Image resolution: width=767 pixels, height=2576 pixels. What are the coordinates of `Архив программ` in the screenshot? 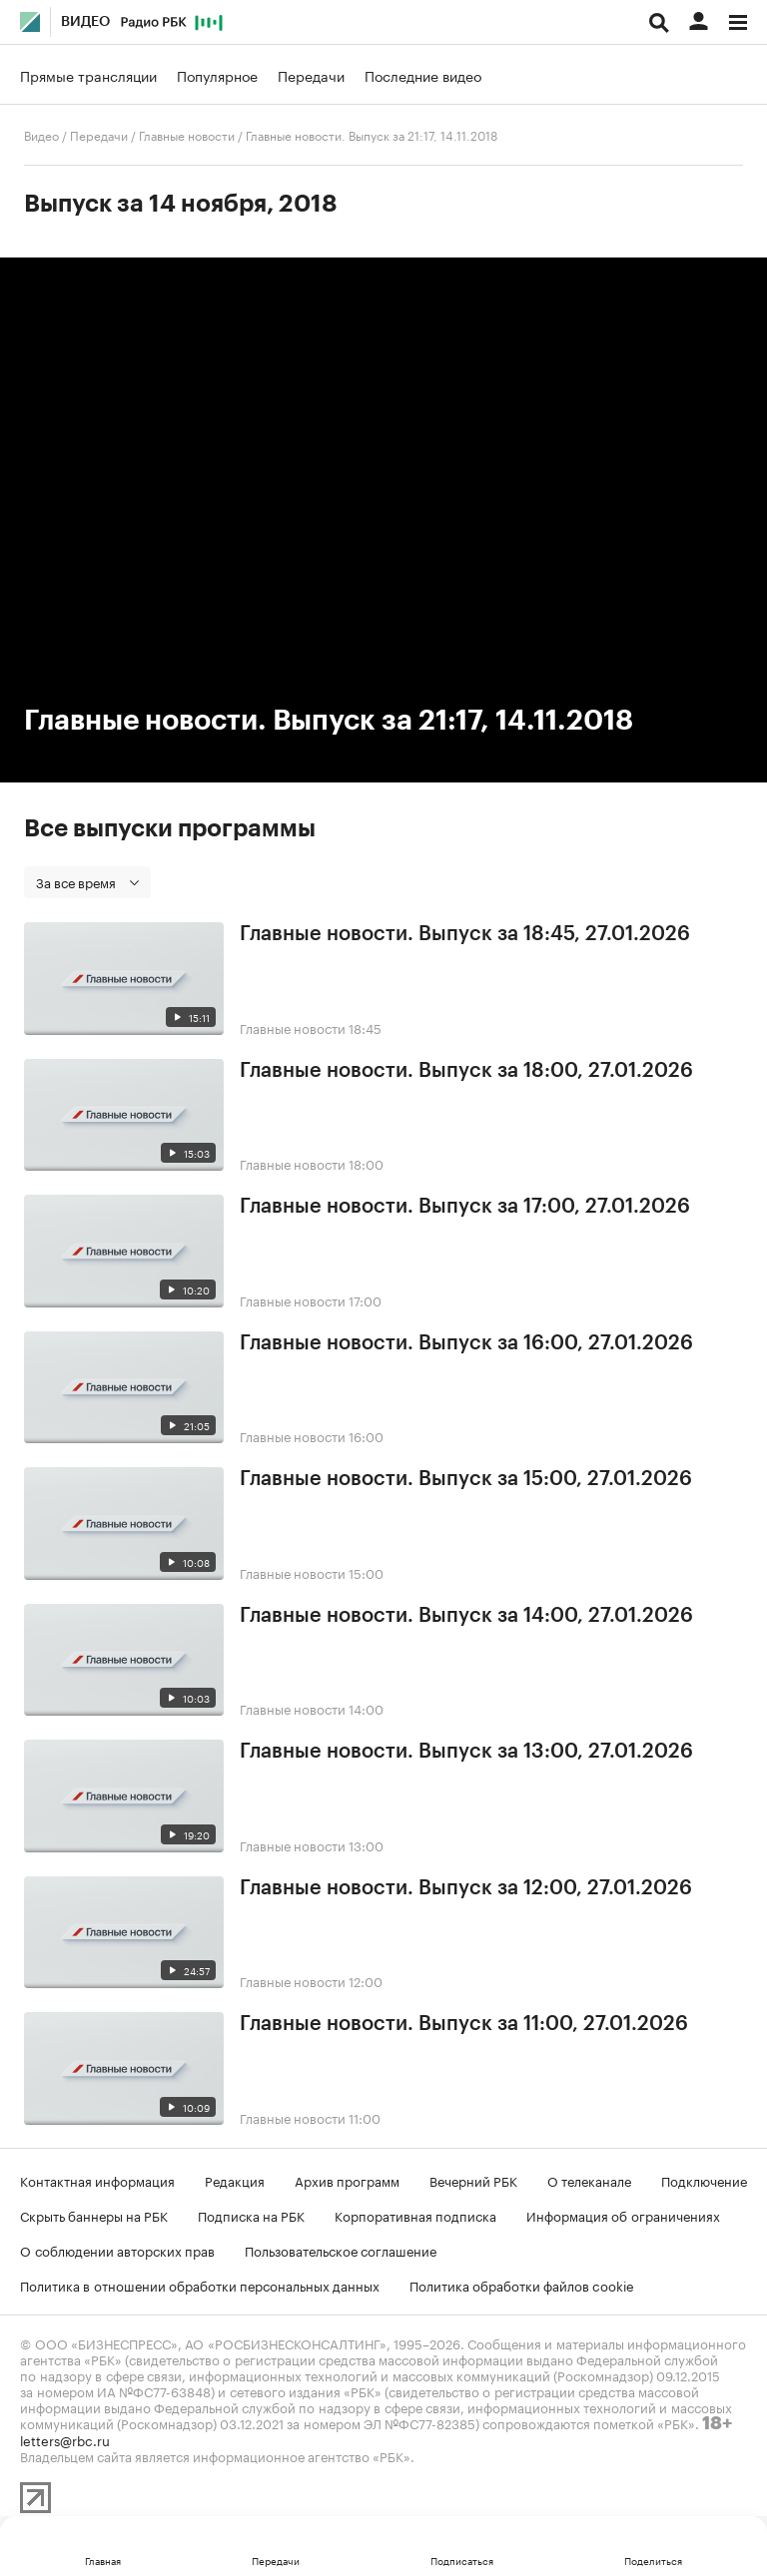 It's located at (347, 2180).